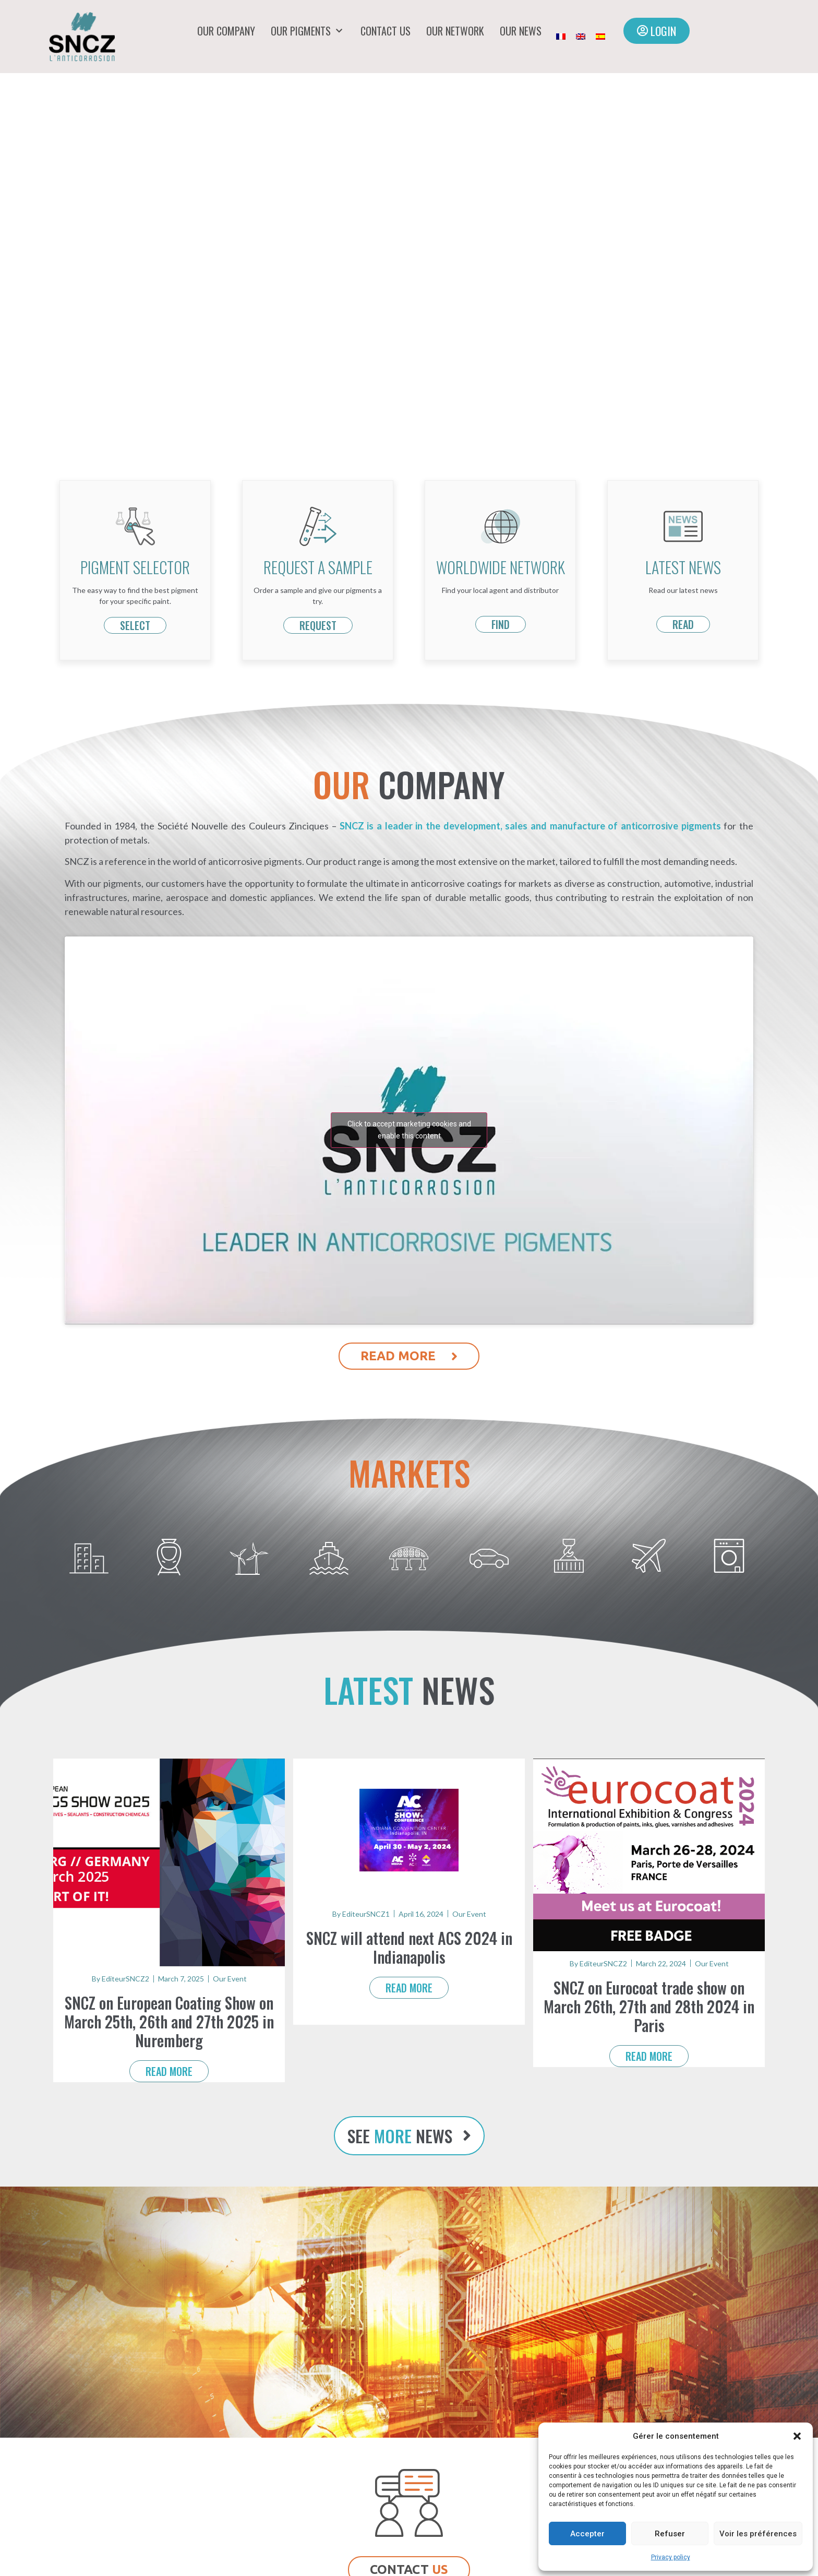 The width and height of the screenshot is (818, 2576). What do you see at coordinates (670, 2533) in the screenshot?
I see `Refuser` at bounding box center [670, 2533].